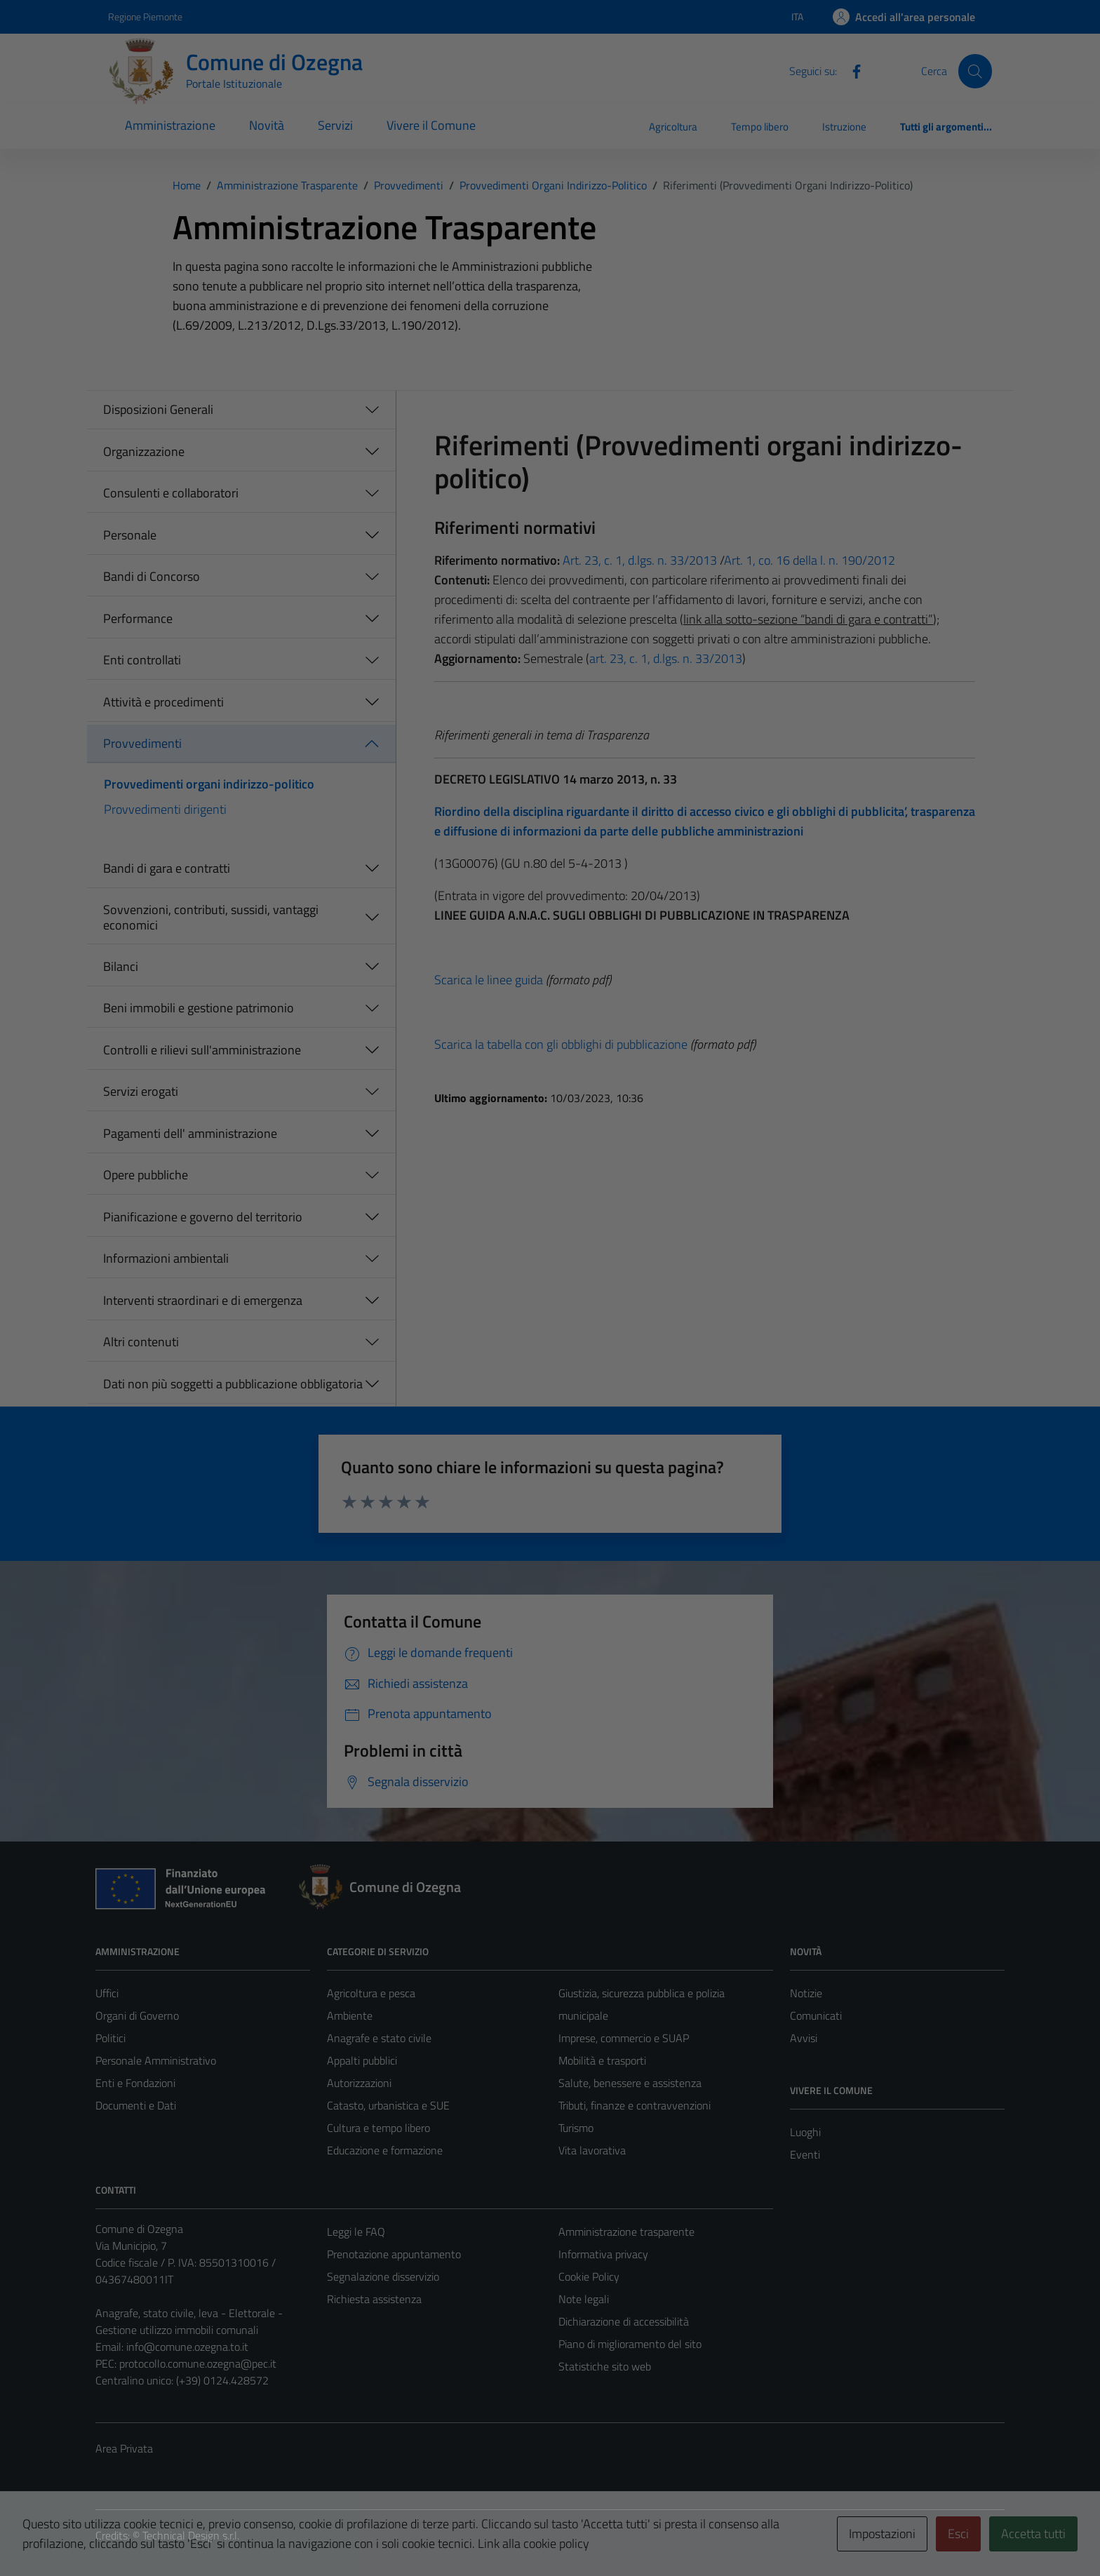 This screenshot has height=2576, width=1100. What do you see at coordinates (210, 917) in the screenshot?
I see `Sovvenzioni, contributi, sussidi, vantaggi economici` at bounding box center [210, 917].